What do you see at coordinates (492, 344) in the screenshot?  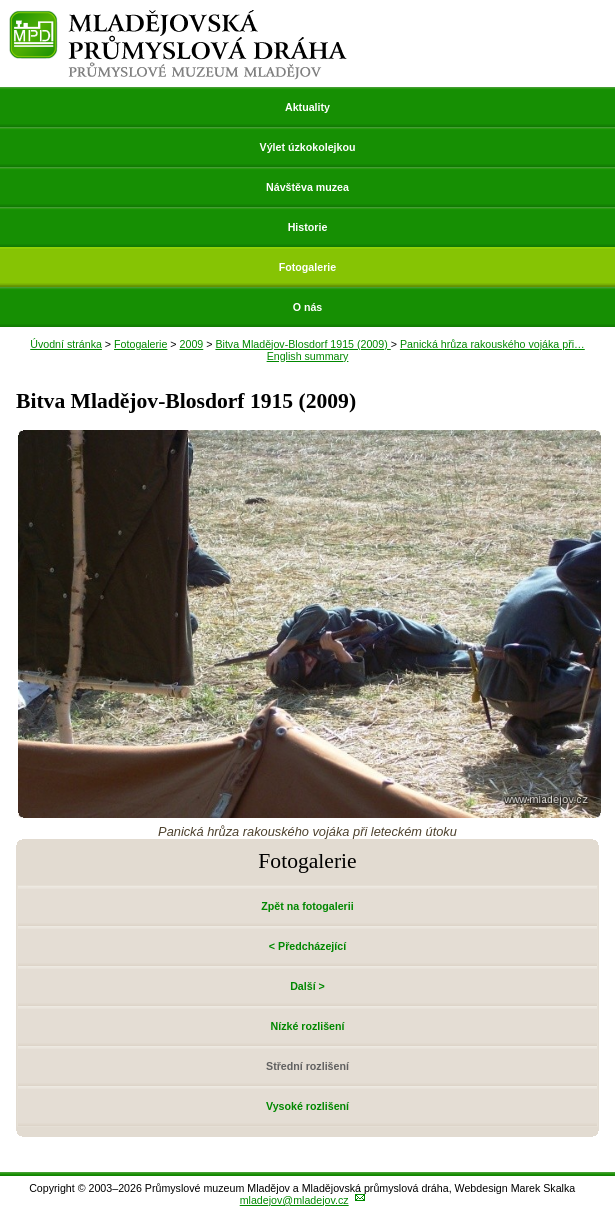 I see `Panická hrůza rakouského vojáka při…` at bounding box center [492, 344].